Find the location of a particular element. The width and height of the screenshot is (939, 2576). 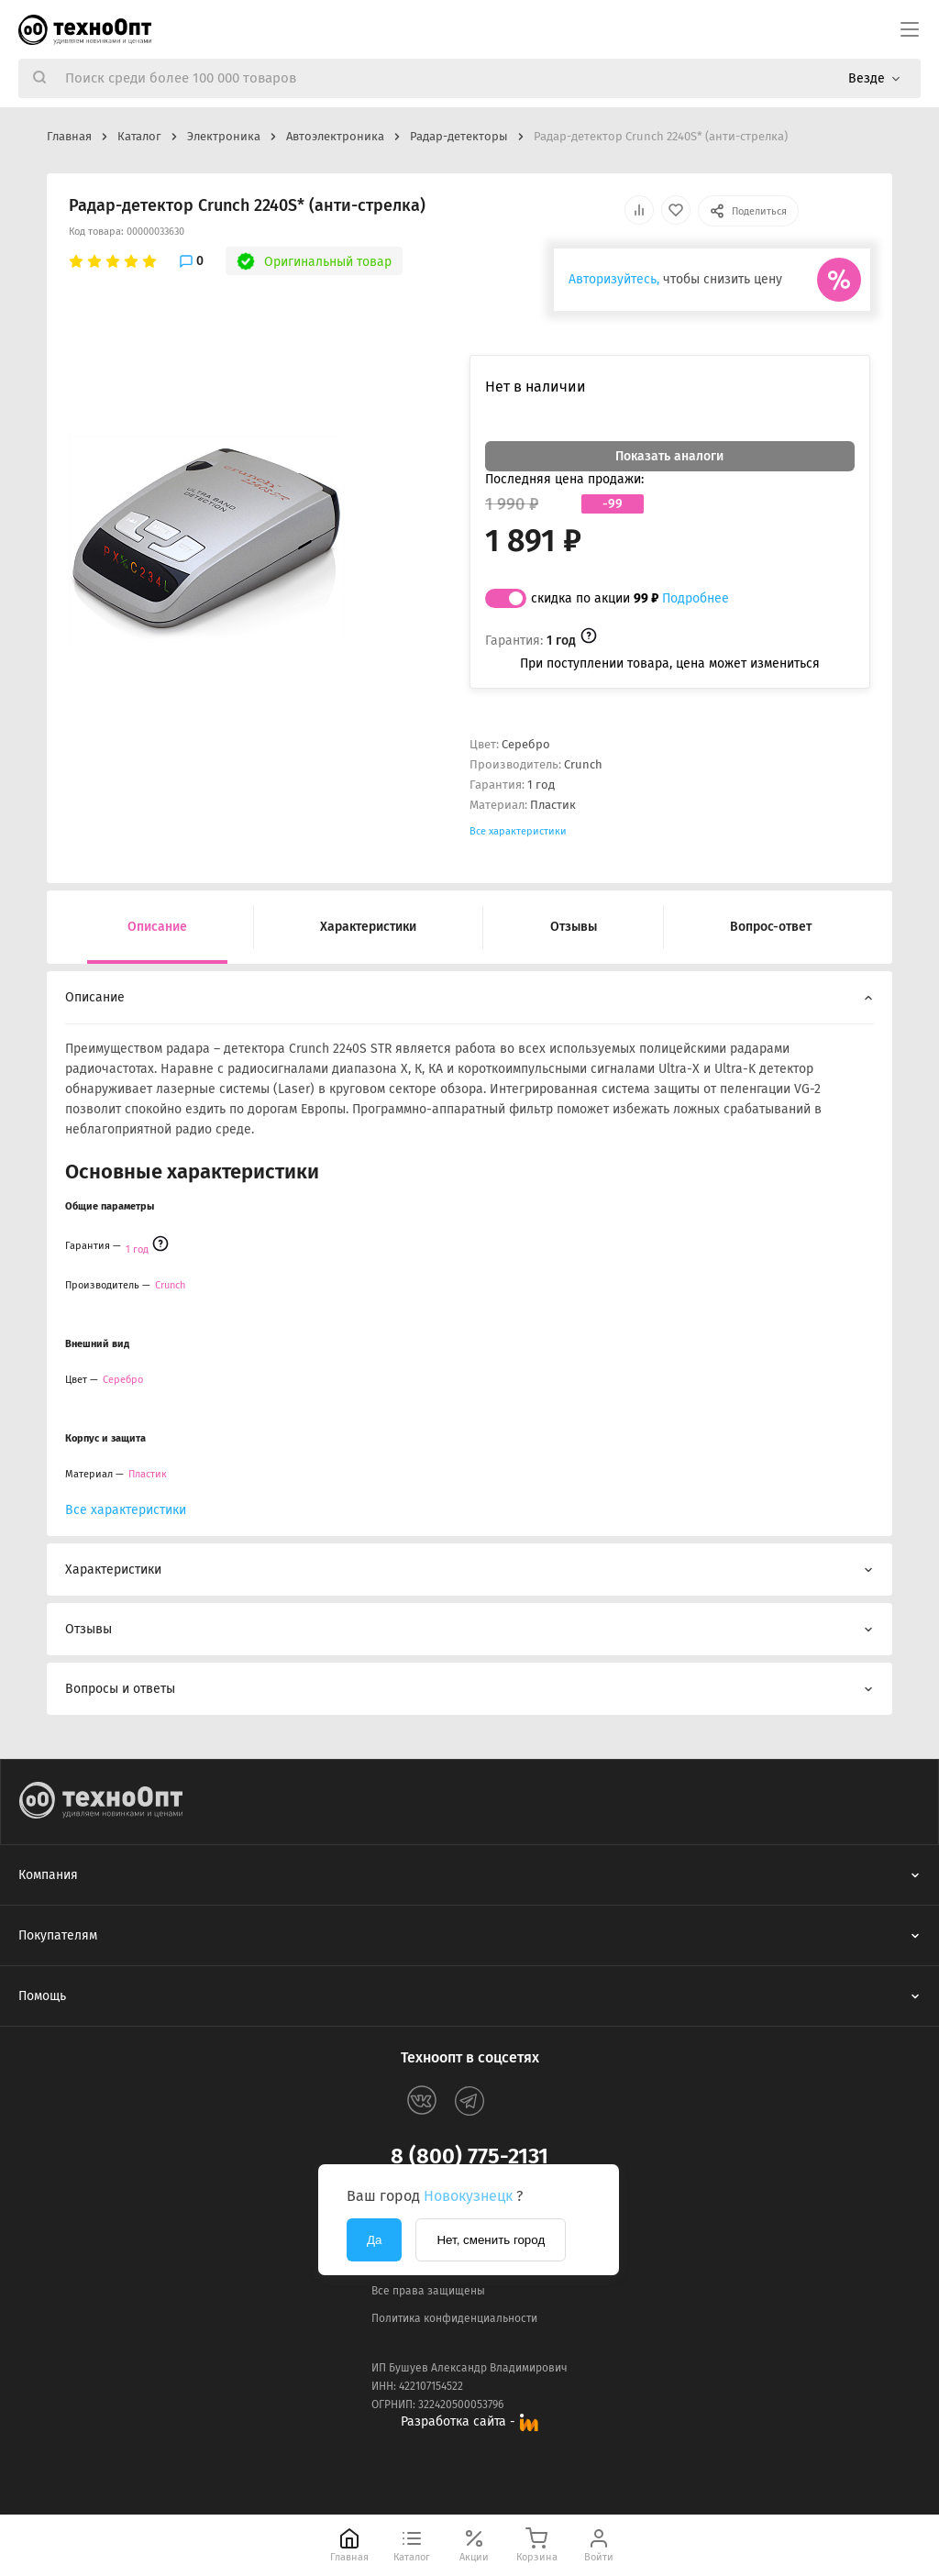

8 (800) 775-2131 is located at coordinates (469, 2156).